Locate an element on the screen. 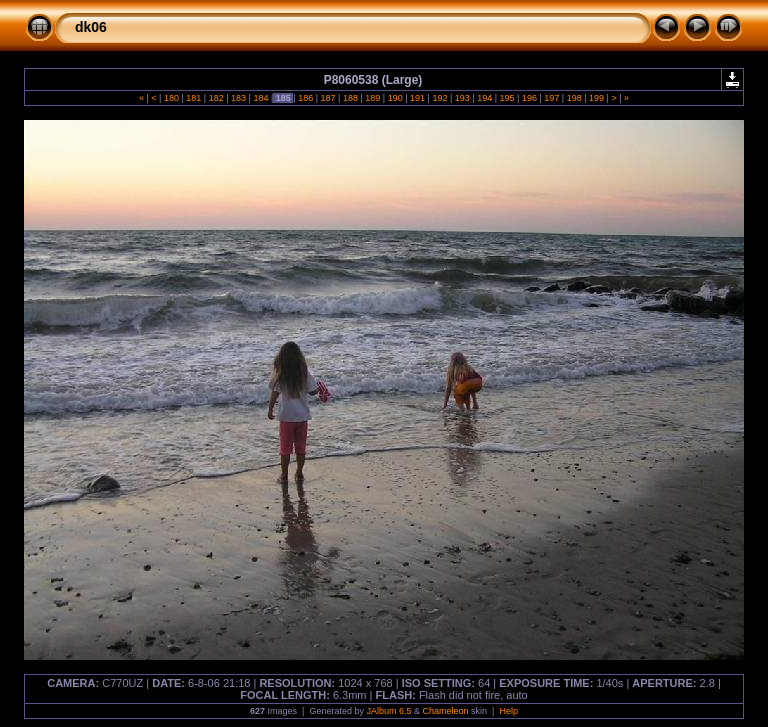 This screenshot has height=727, width=768. 193 is located at coordinates (462, 98).